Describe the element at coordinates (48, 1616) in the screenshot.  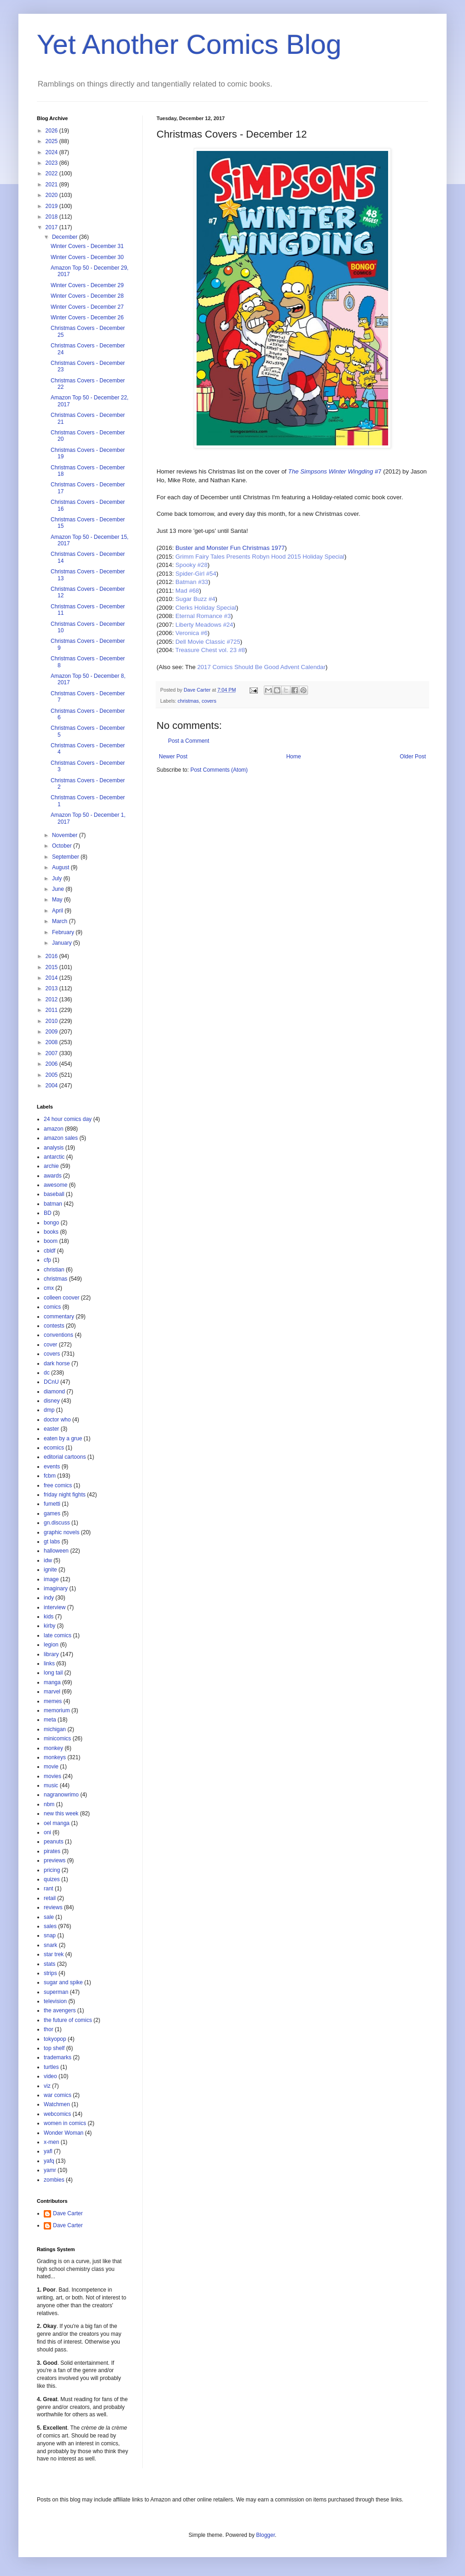
I see `kids` at that location.